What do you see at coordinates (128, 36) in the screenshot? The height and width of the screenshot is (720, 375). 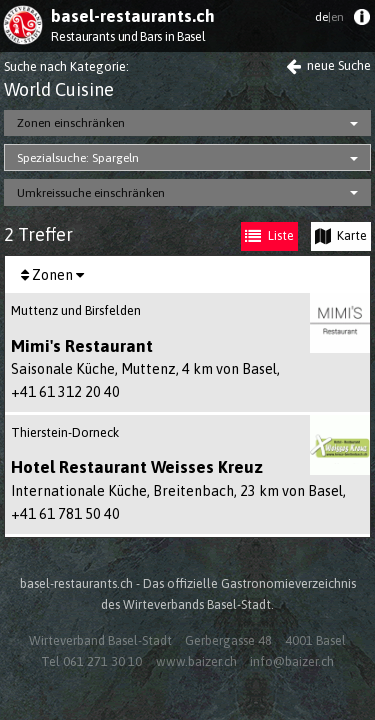 I see `Restaurants und Bars in Basel` at bounding box center [128, 36].